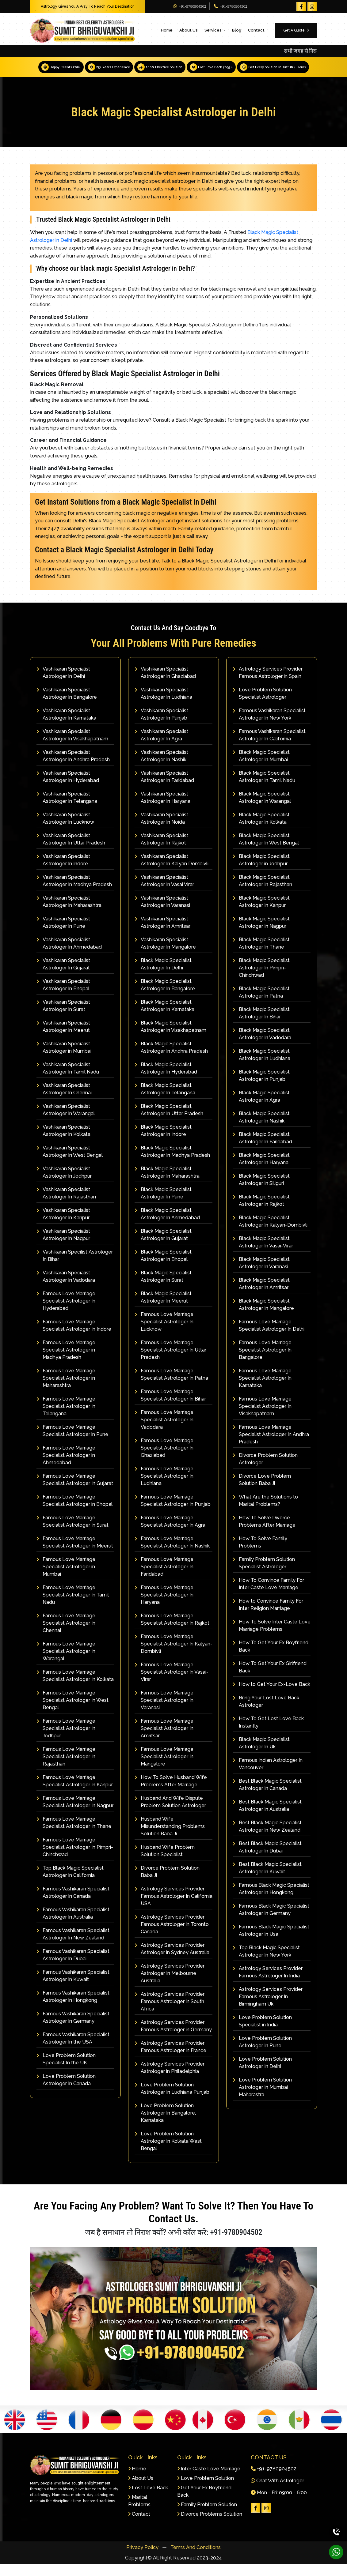 The width and height of the screenshot is (347, 2576). I want to click on How To Solve Inter Caste Love Marriage Problems, so click(272, 1637).